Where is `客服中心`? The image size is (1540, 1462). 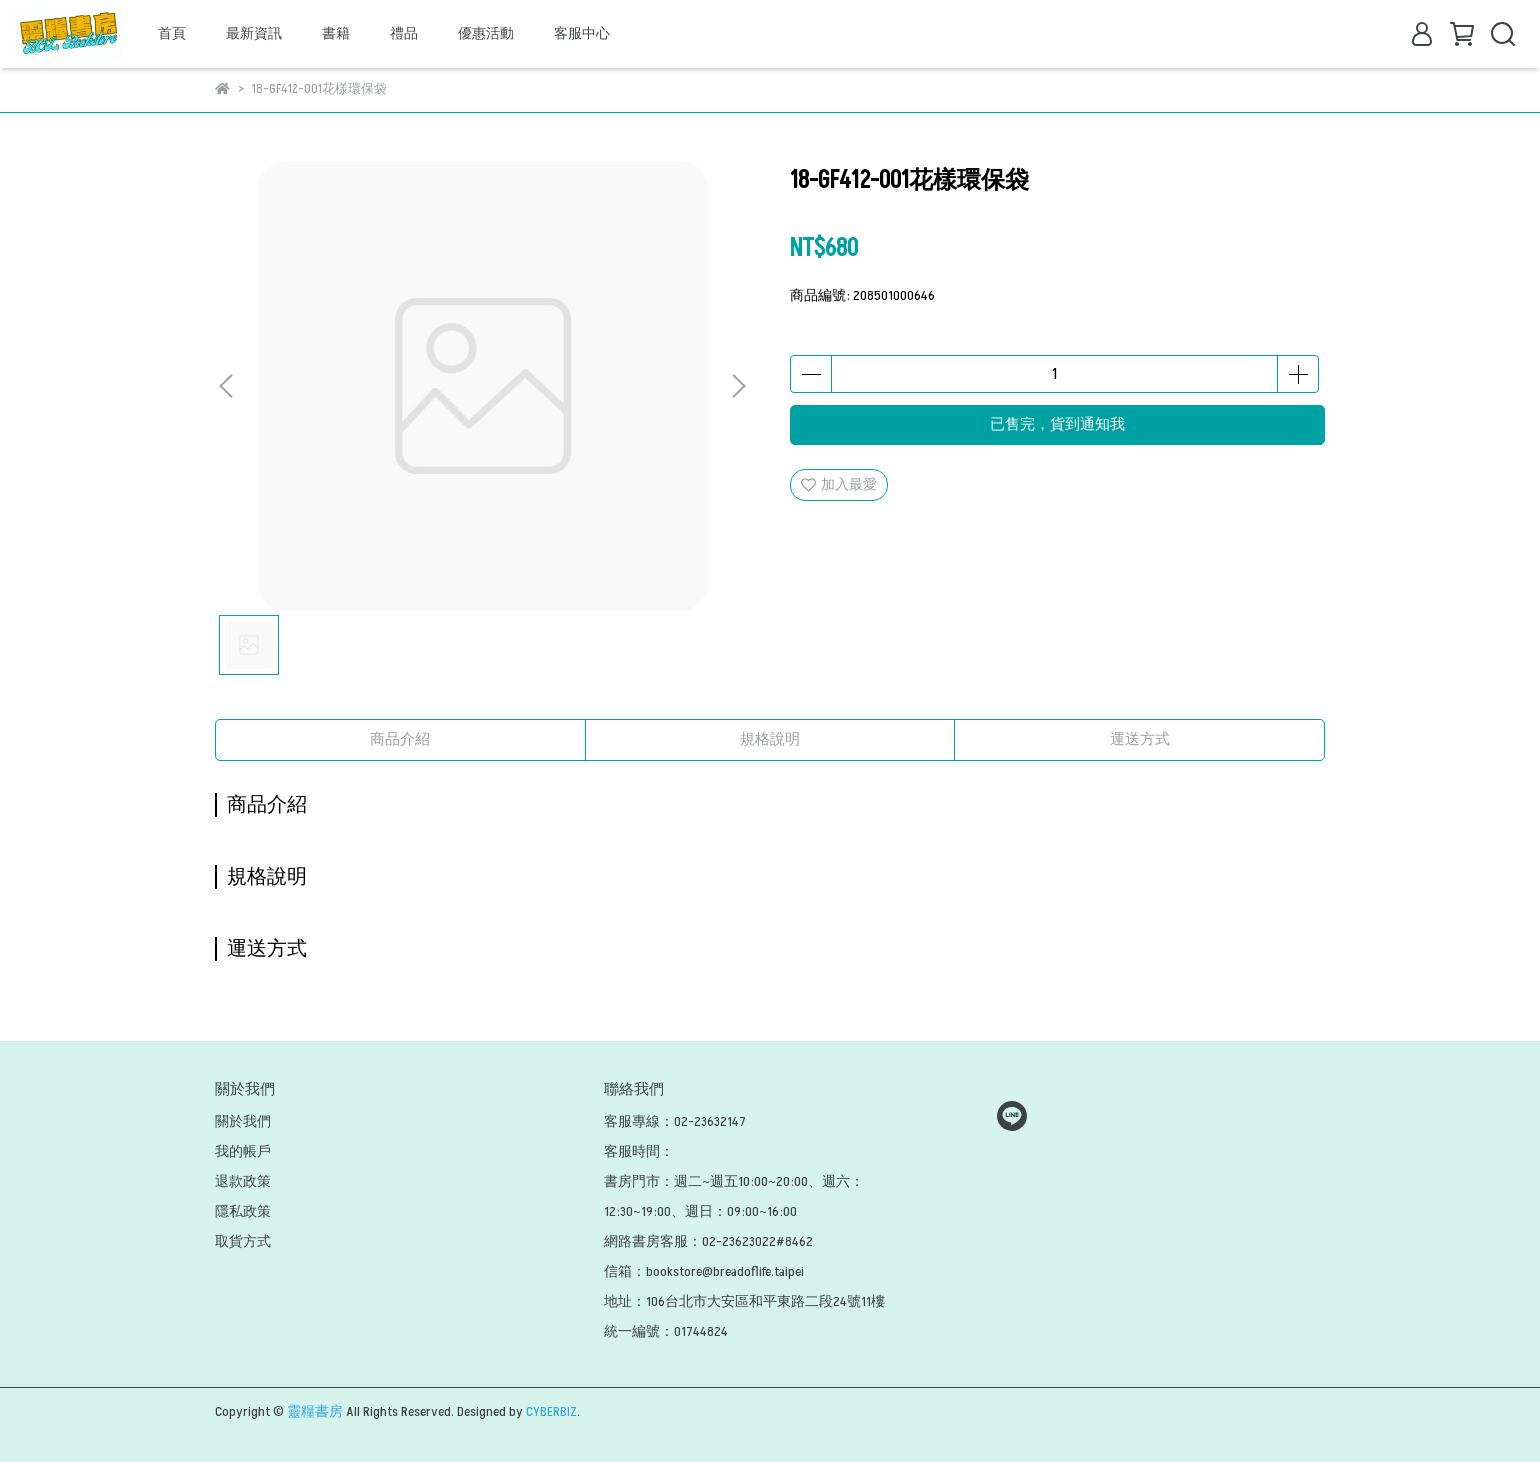 客服中心 is located at coordinates (582, 33).